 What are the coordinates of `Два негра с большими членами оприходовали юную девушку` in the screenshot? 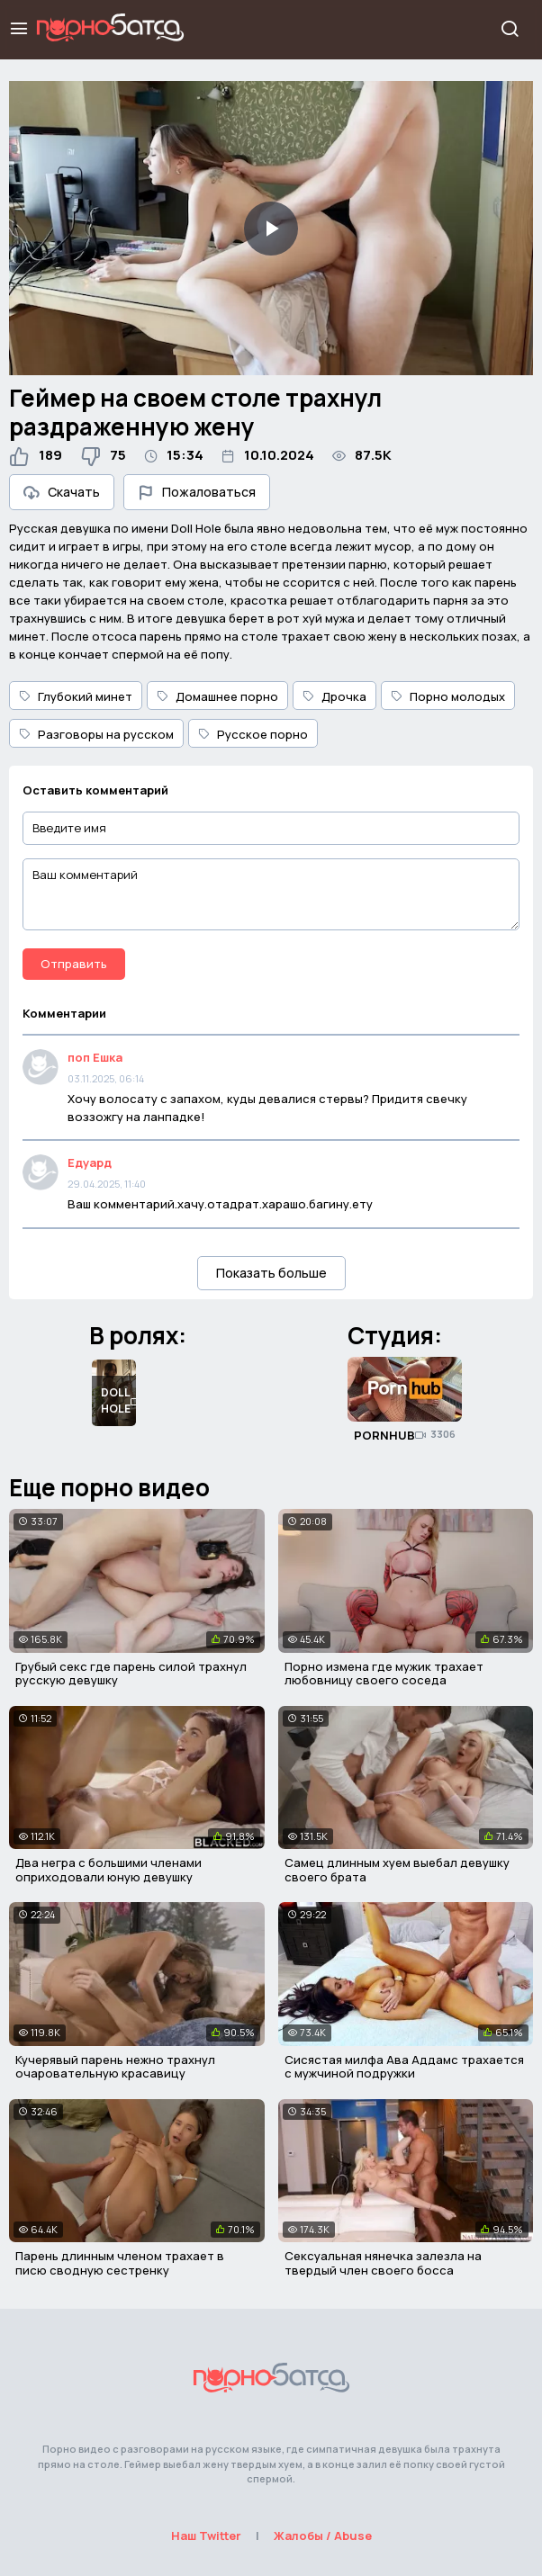 It's located at (108, 1869).